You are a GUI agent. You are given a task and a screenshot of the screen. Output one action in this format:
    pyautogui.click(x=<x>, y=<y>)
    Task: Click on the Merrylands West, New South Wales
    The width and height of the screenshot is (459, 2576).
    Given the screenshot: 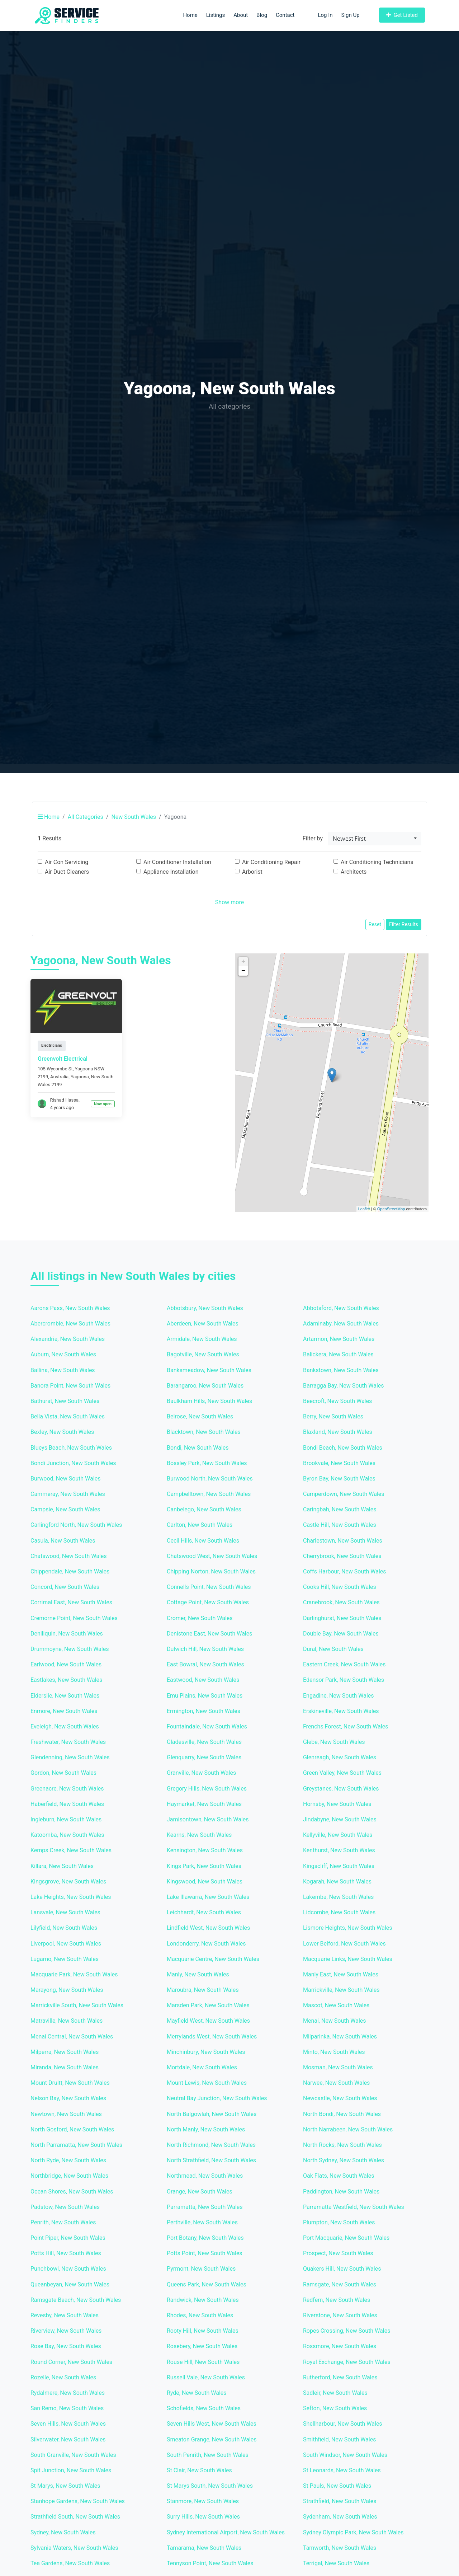 What is the action you would take?
    pyautogui.click(x=212, y=2036)
    